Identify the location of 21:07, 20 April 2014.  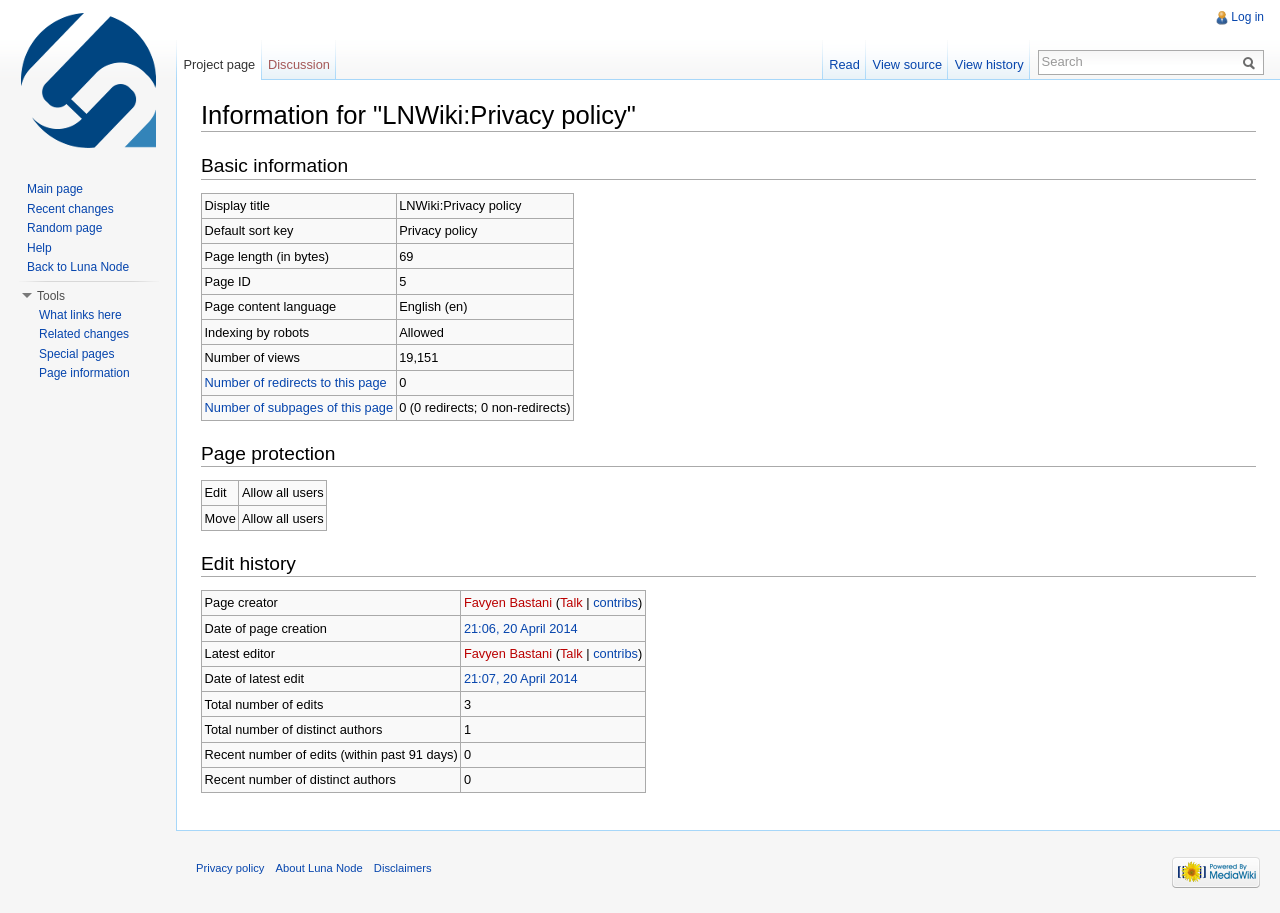
(521, 678).